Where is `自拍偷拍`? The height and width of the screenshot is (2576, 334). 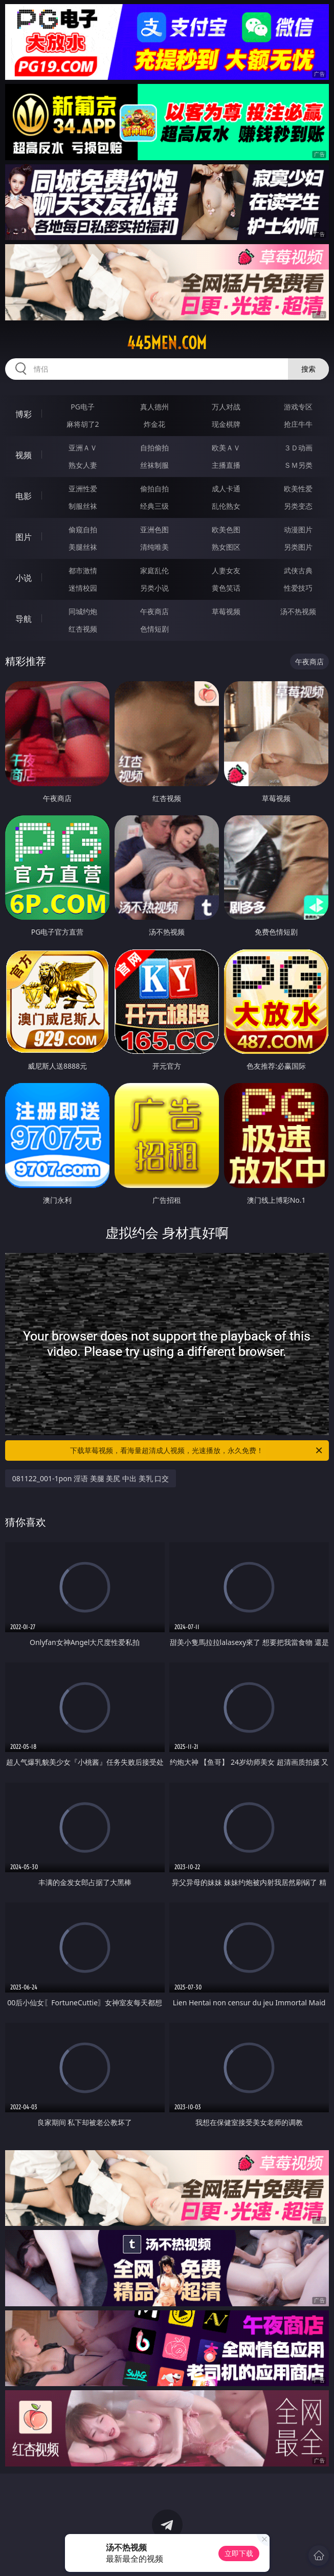
自拍偷拍 is located at coordinates (154, 447).